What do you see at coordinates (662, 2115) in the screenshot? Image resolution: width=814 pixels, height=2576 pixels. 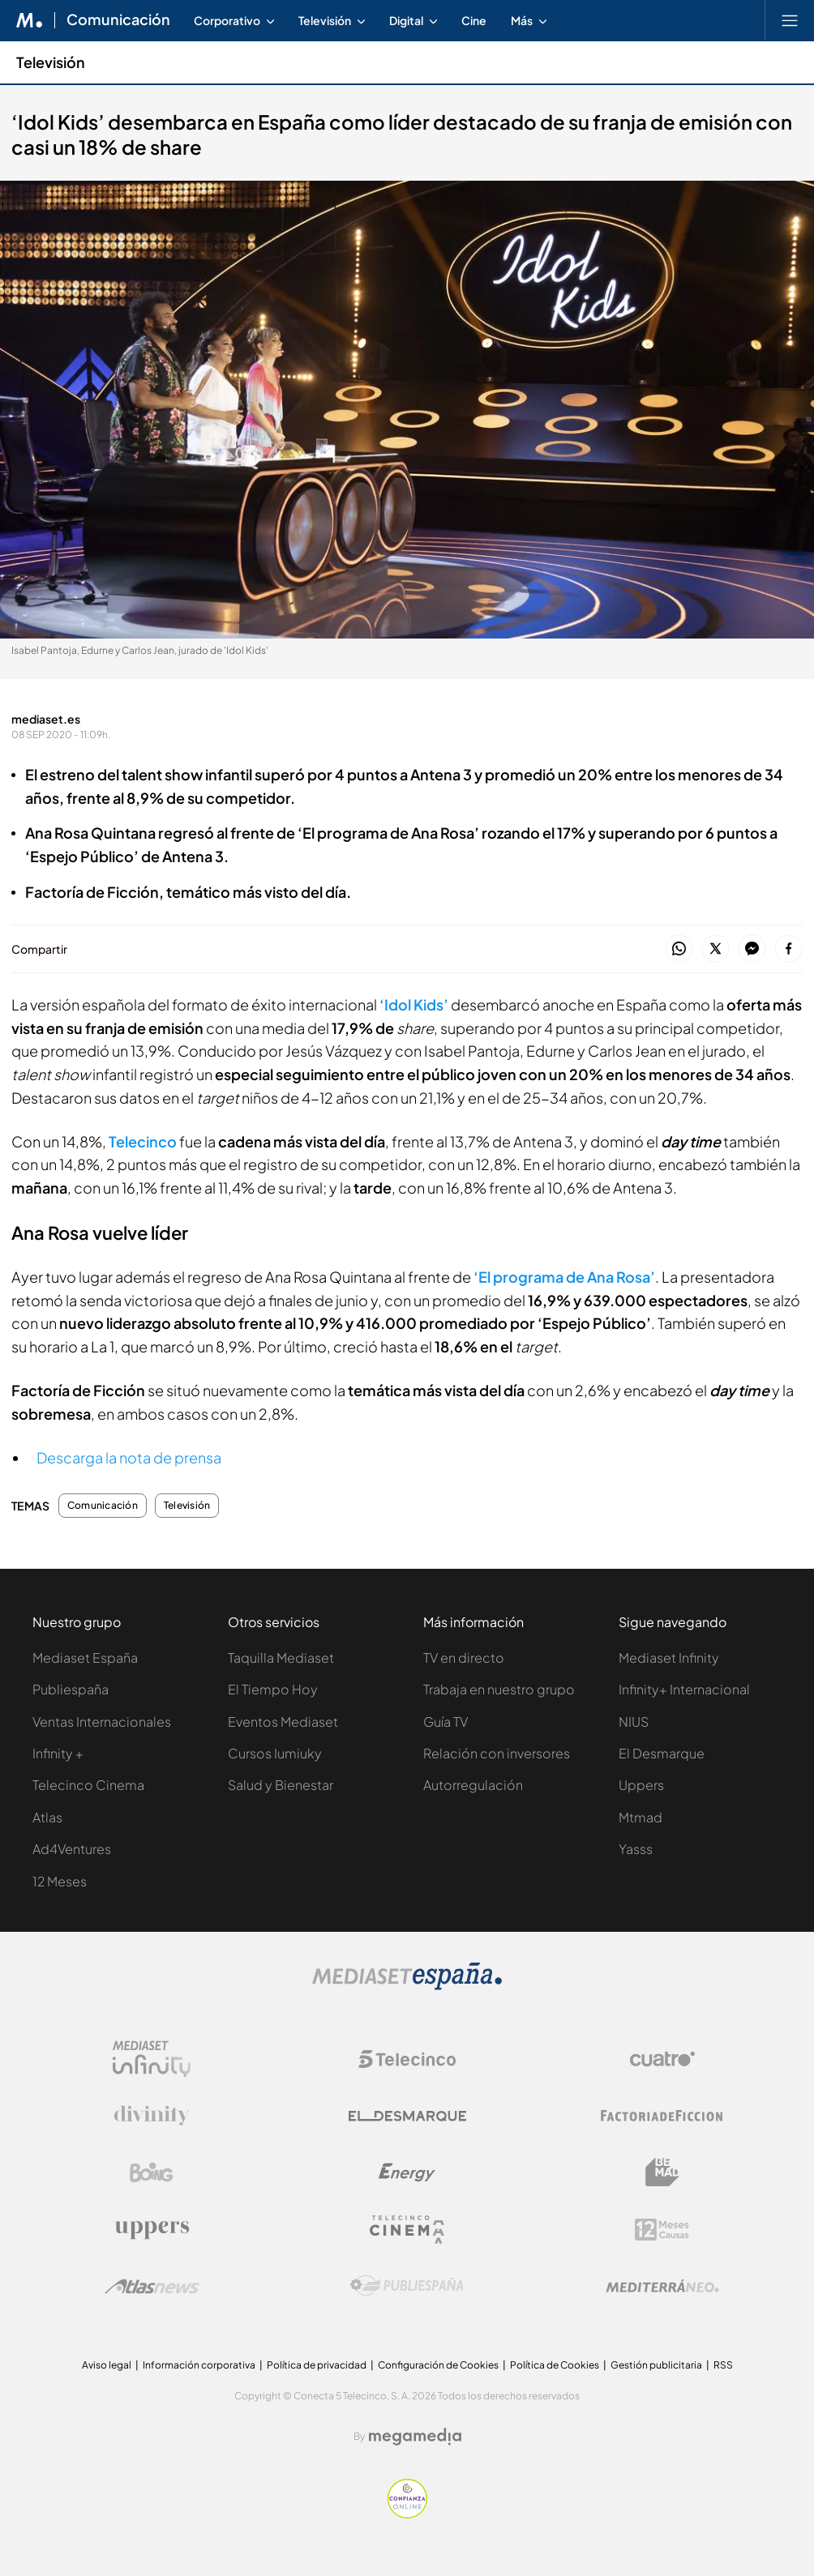 I see `[Logo Factoria de Ficción]` at bounding box center [662, 2115].